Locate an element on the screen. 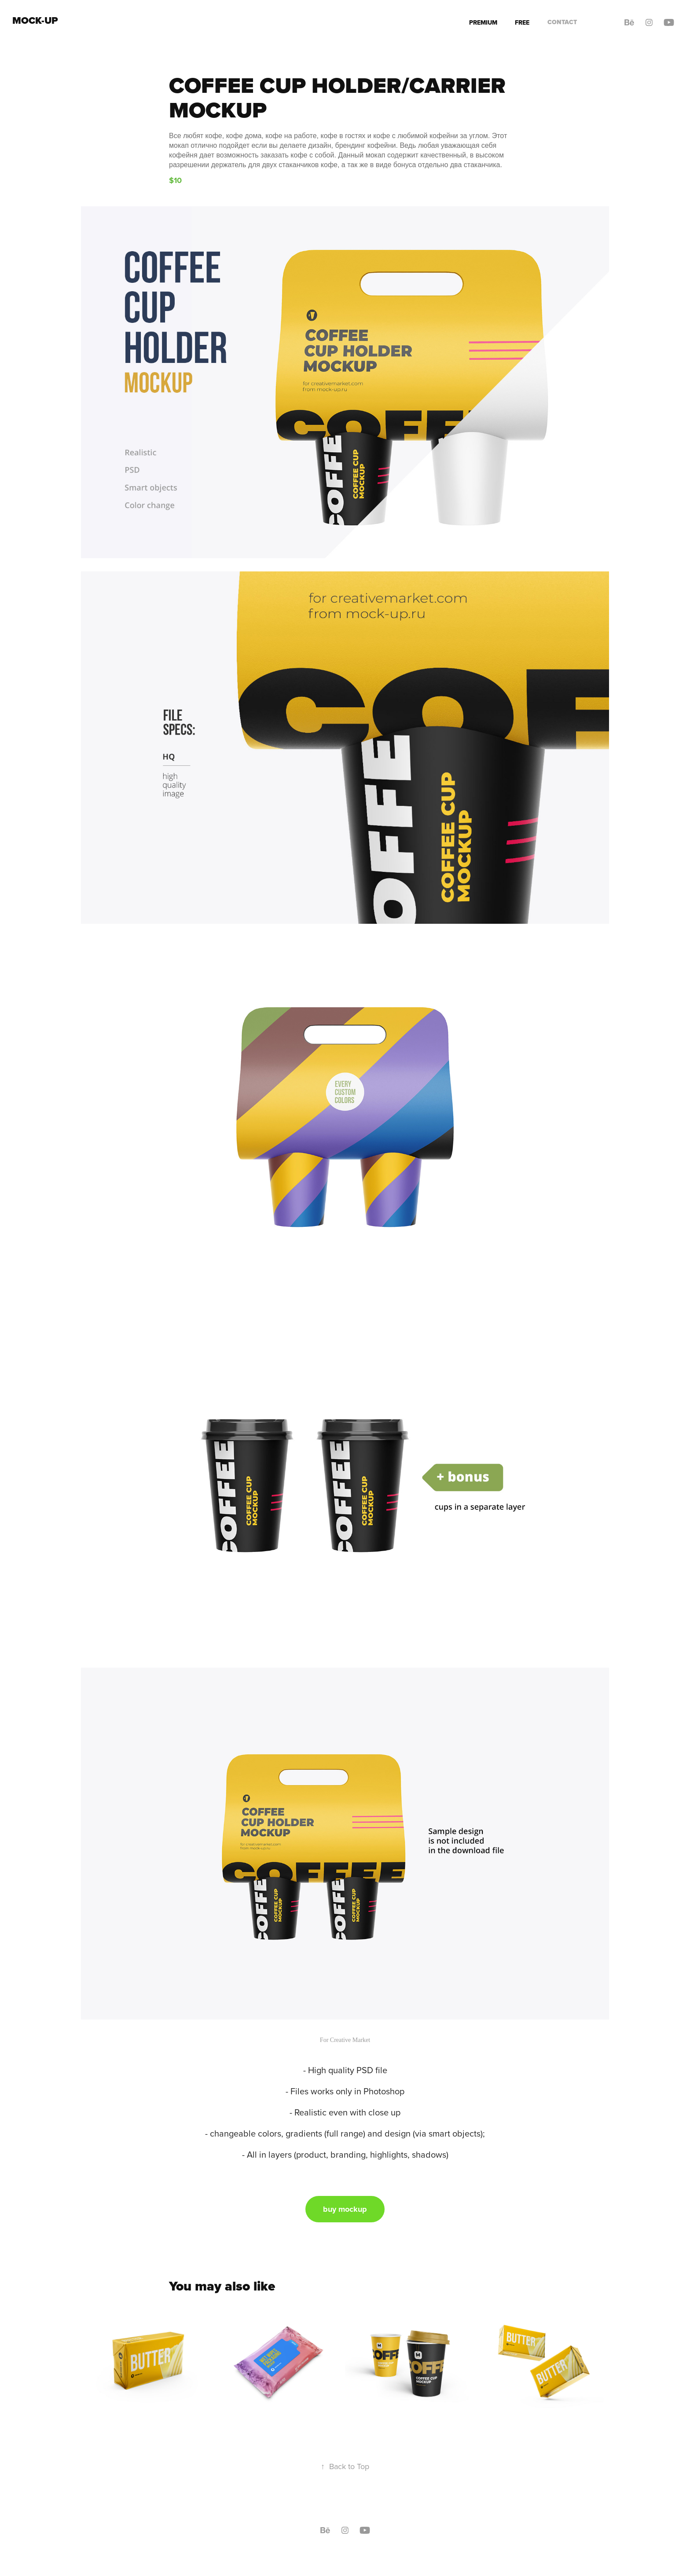 This screenshot has height=2576, width=690. Free is located at coordinates (522, 22).